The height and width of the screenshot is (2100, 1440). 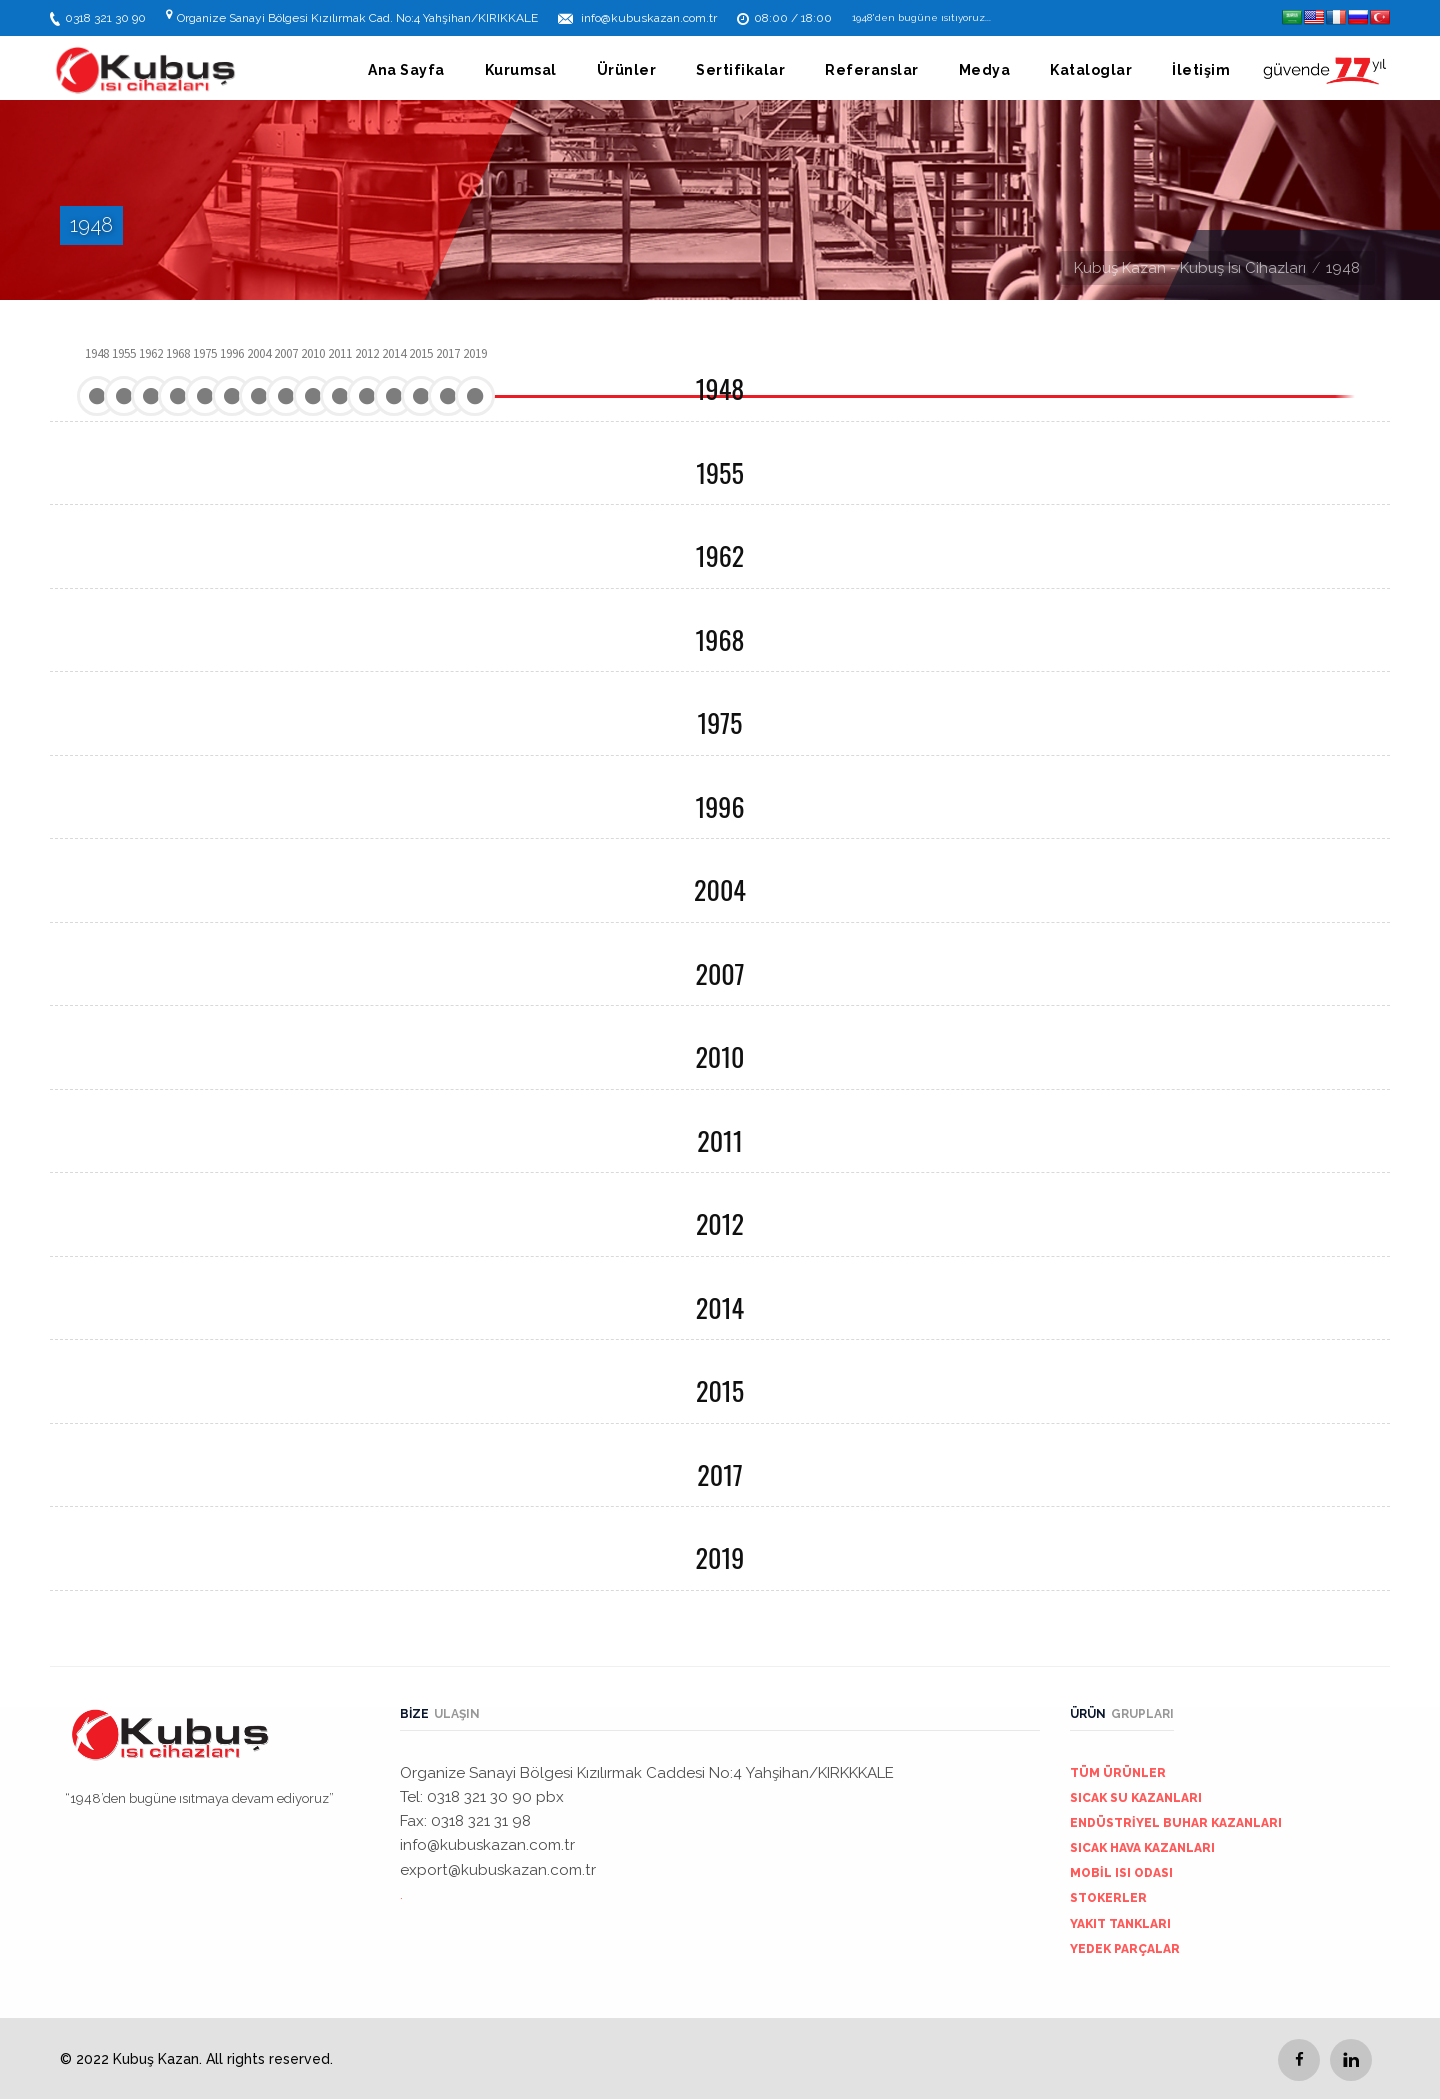 I want to click on SICAK HAVA KAZANLARI, so click(x=1142, y=1848).